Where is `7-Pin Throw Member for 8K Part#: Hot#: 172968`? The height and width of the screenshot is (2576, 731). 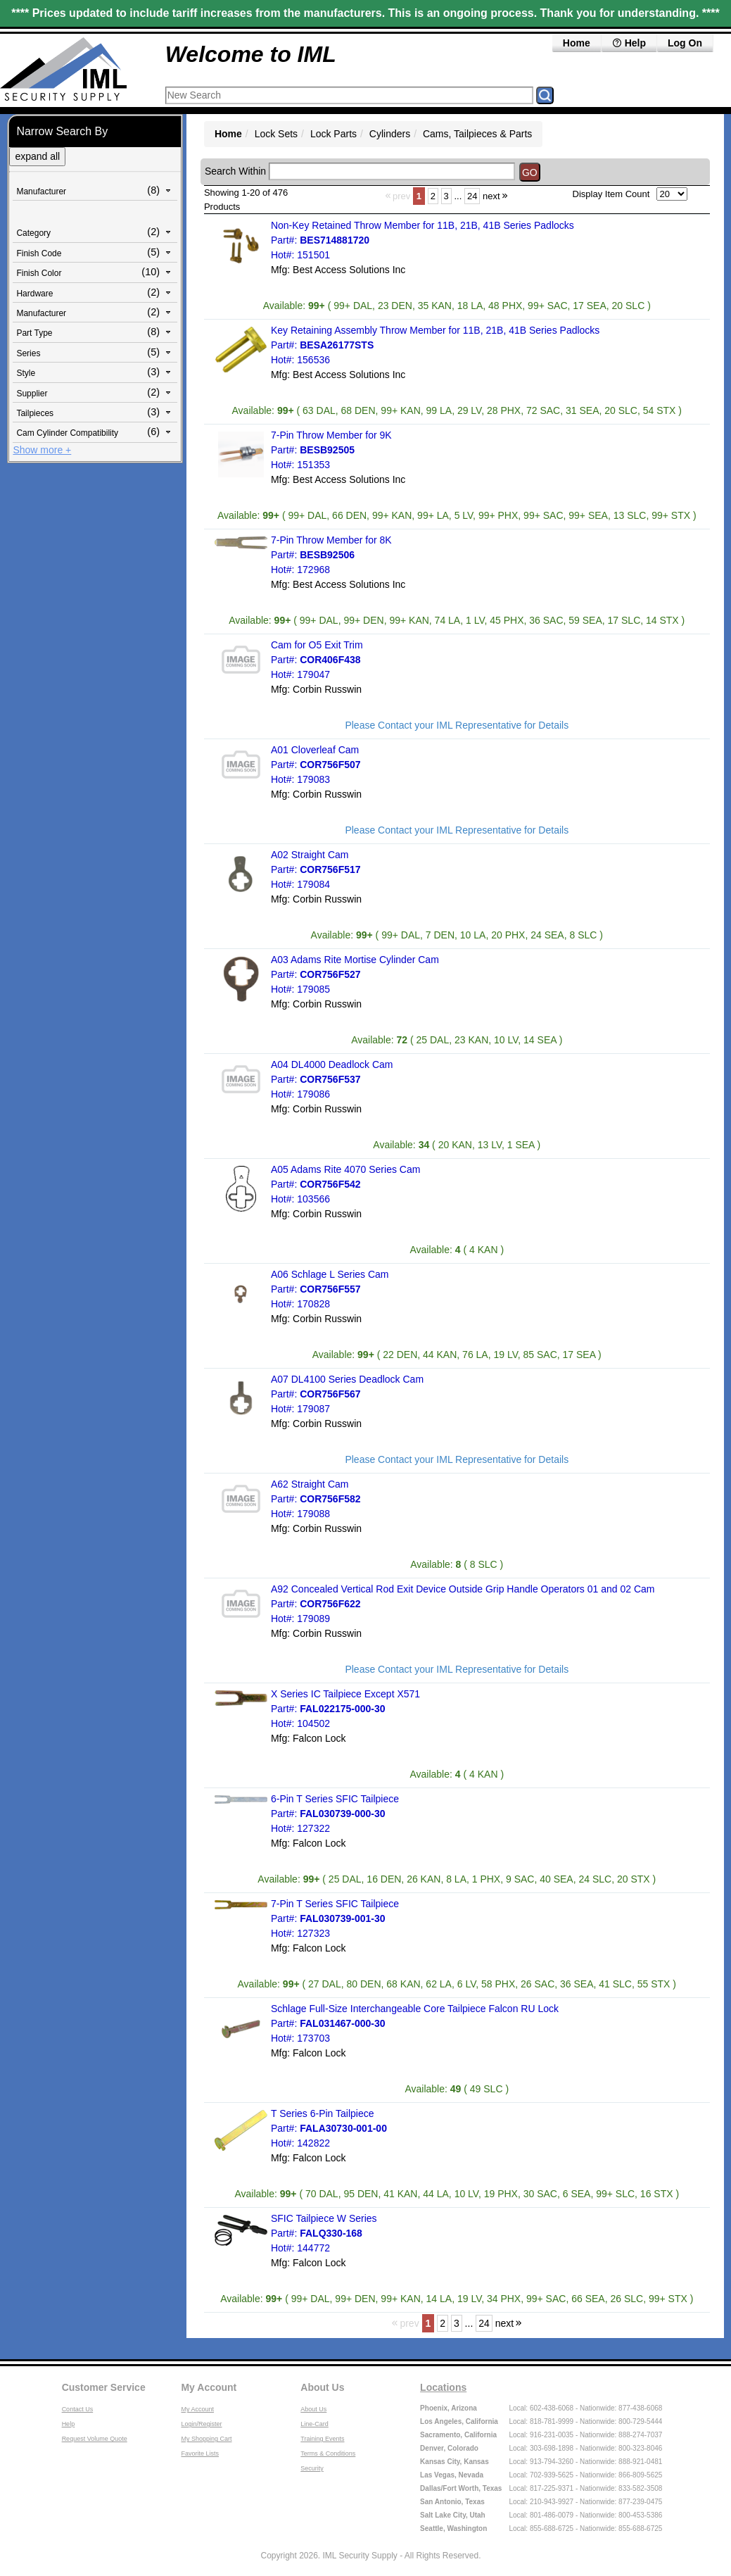 7-Pin Throw Member for 8K Part#: Hot#: 172968 is located at coordinates (331, 554).